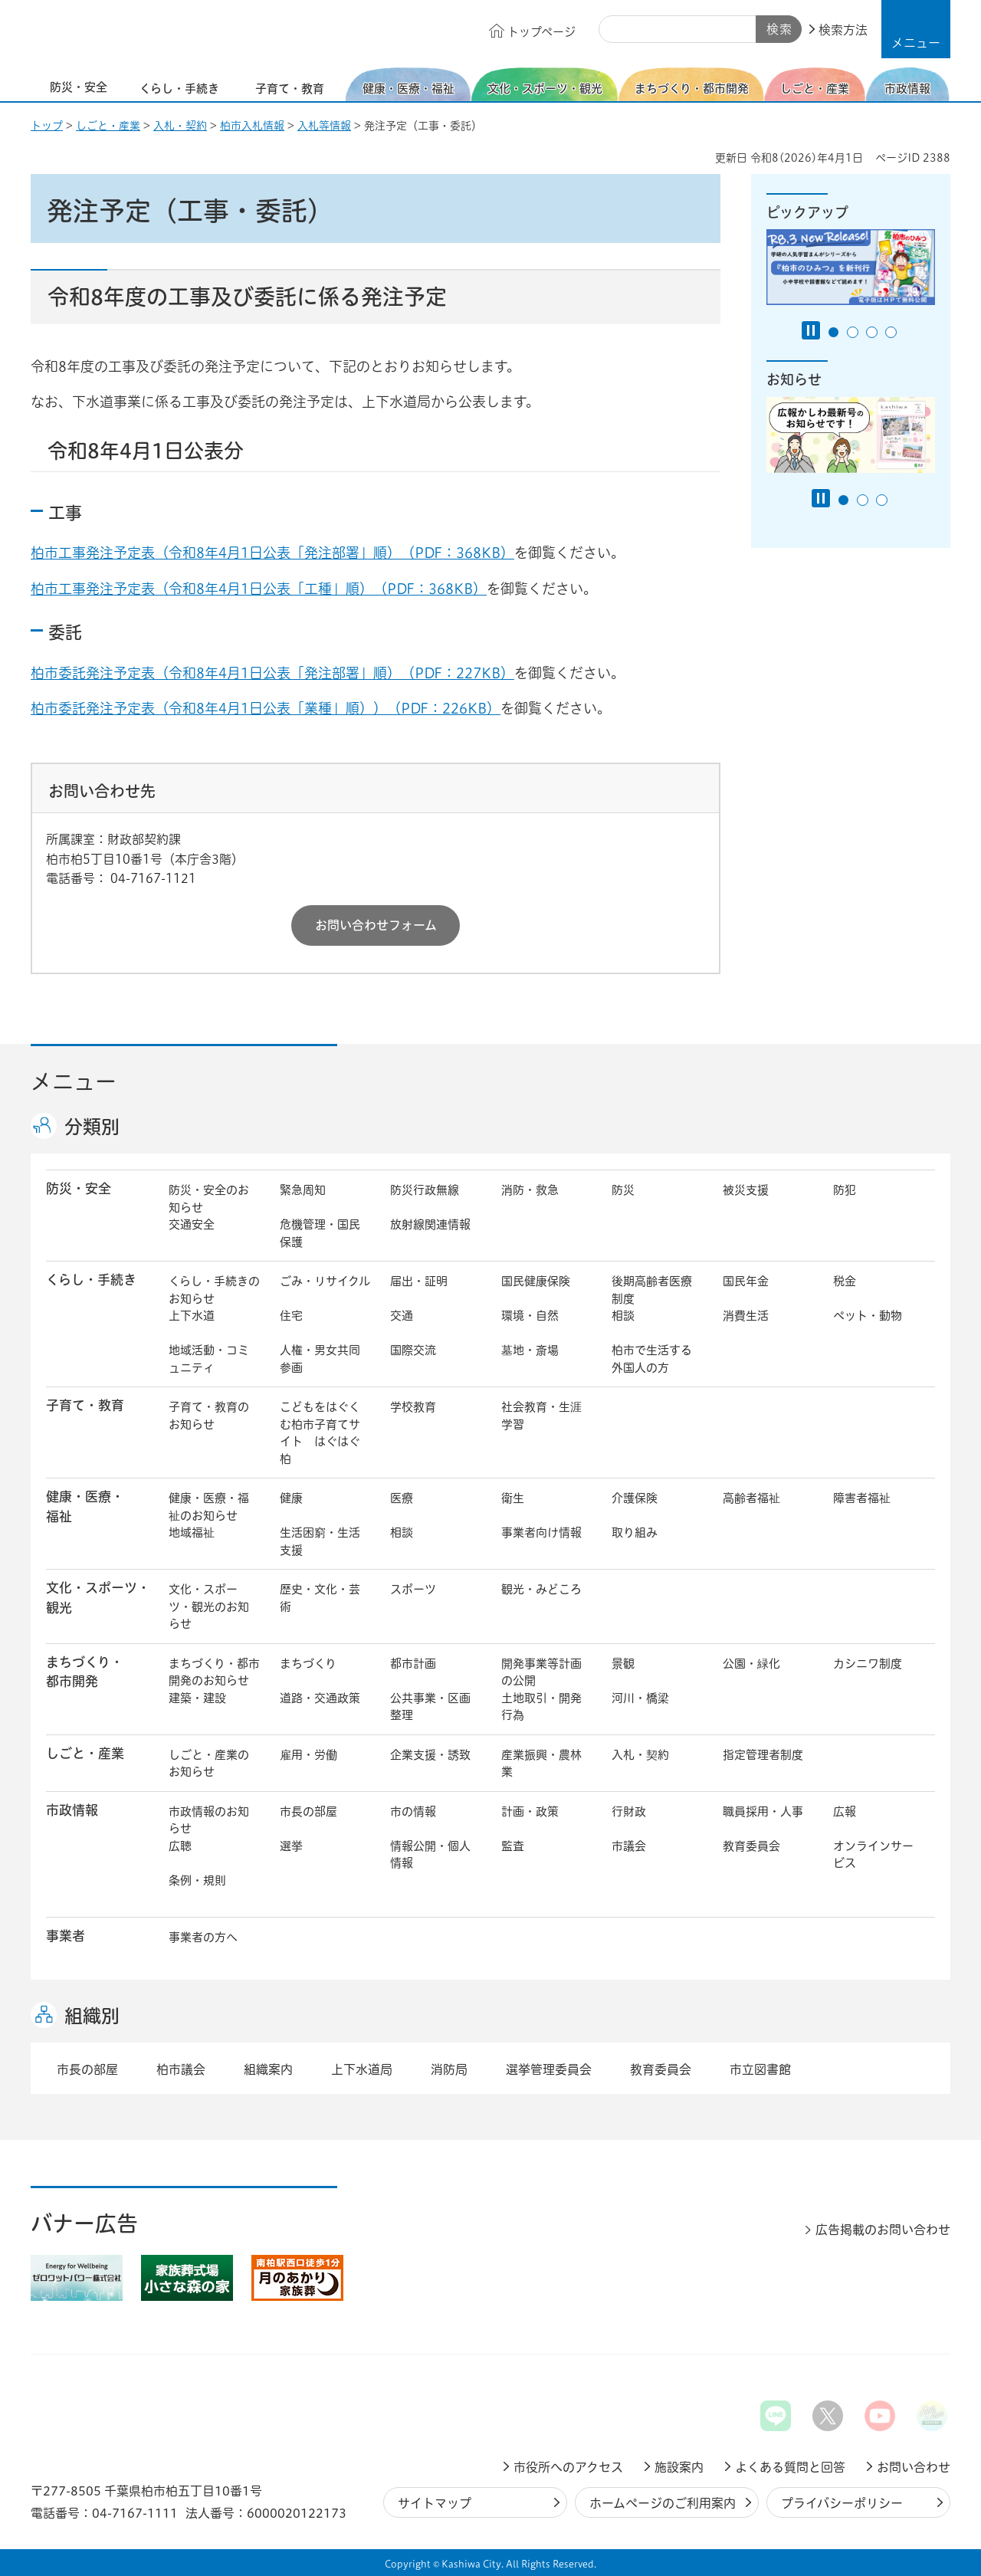 Image resolution: width=981 pixels, height=2576 pixels. Describe the element at coordinates (209, 1506) in the screenshot. I see `健康・医療・福祉のお知らせ` at that location.